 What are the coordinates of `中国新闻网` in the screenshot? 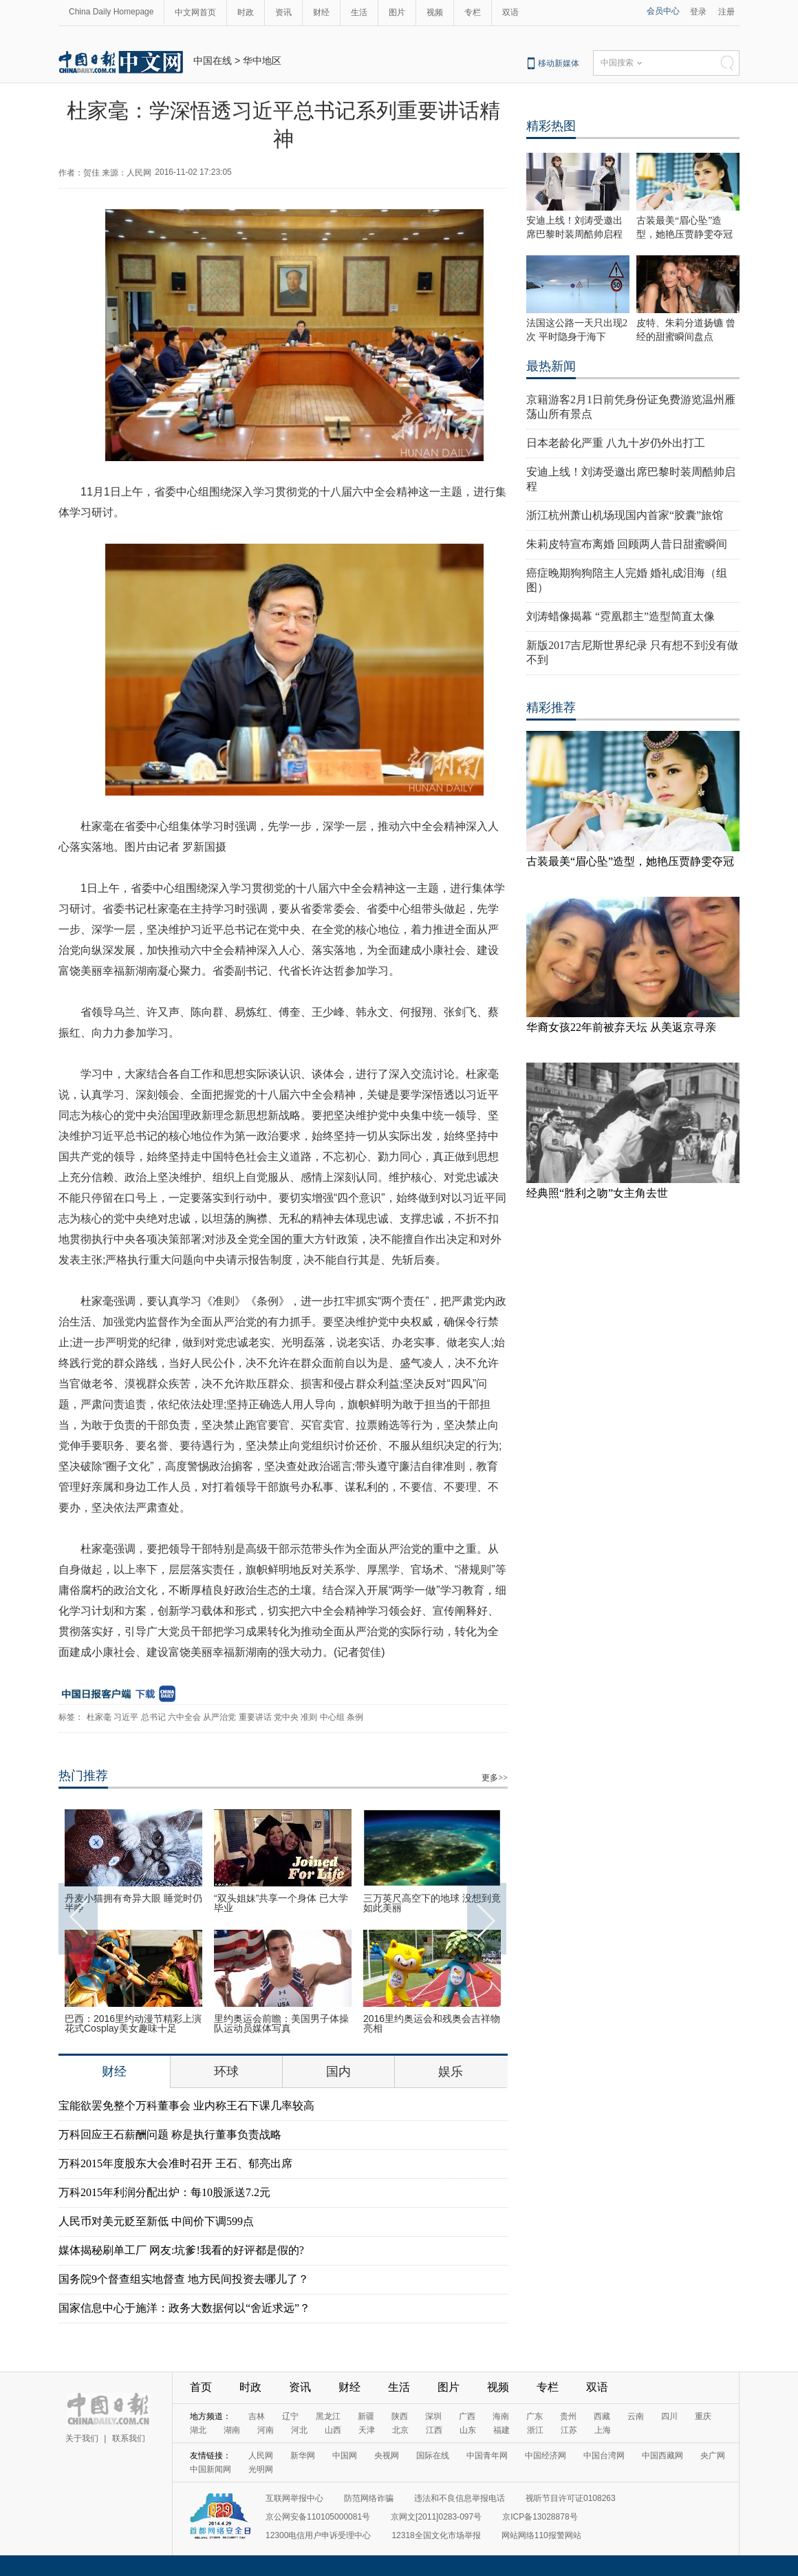 It's located at (210, 2469).